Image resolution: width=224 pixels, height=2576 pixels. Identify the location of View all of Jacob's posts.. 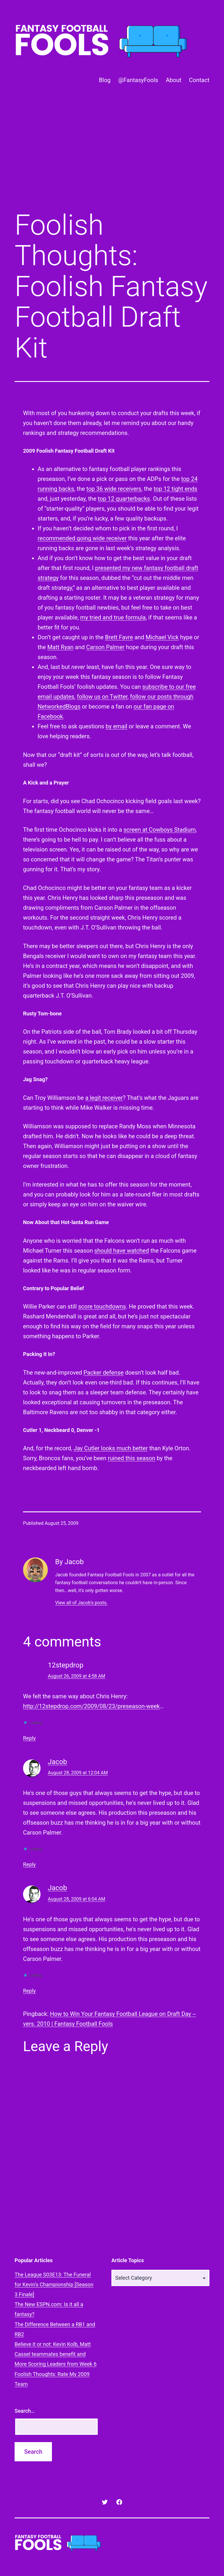
(81, 1602).